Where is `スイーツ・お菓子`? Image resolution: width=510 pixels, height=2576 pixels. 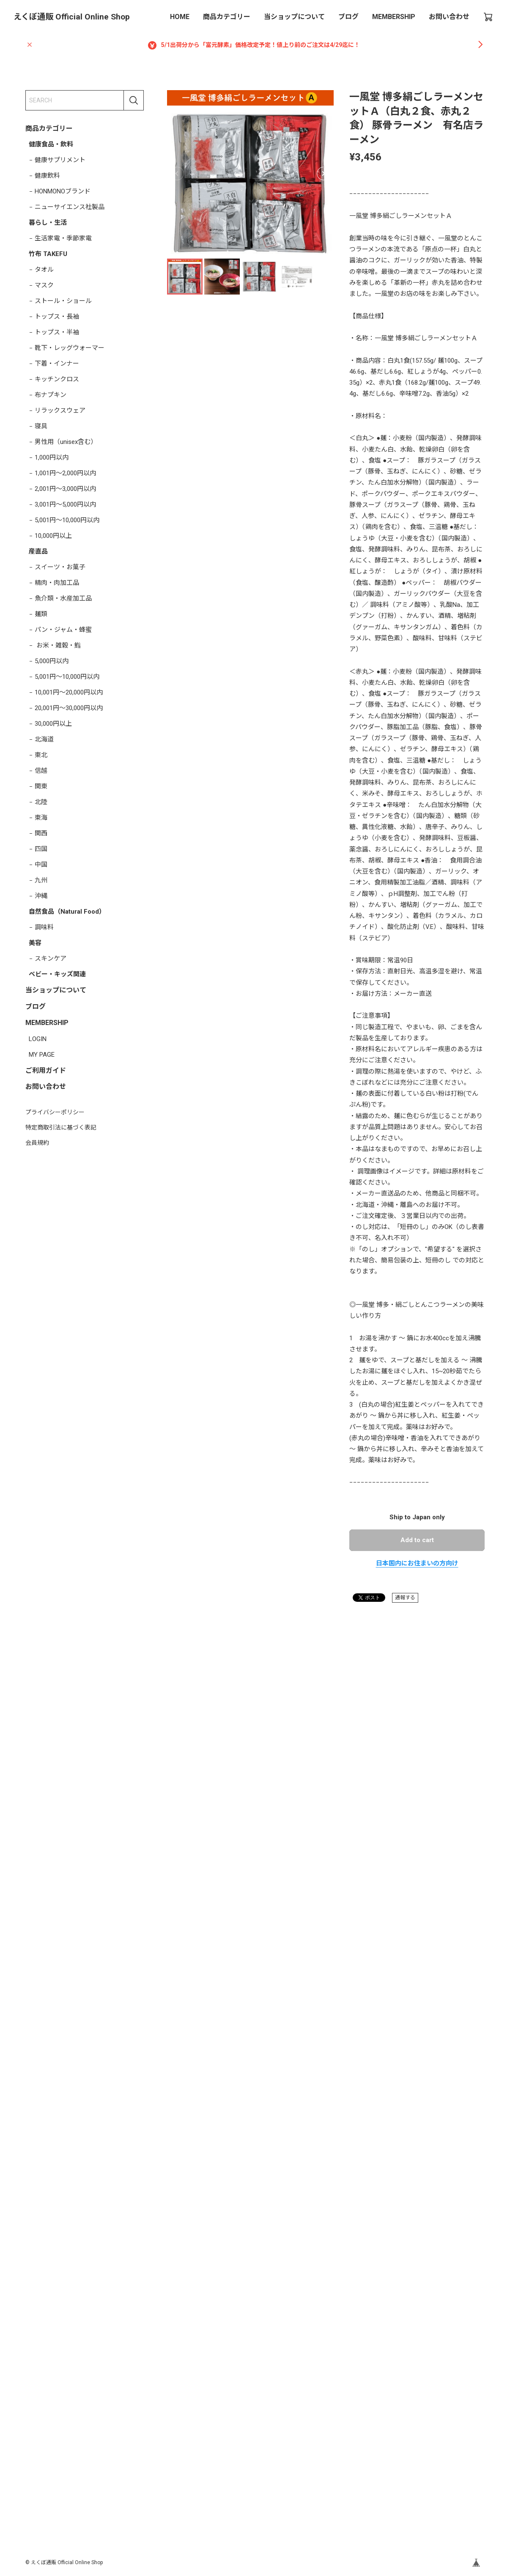 スイーツ・お菓子 is located at coordinates (60, 567).